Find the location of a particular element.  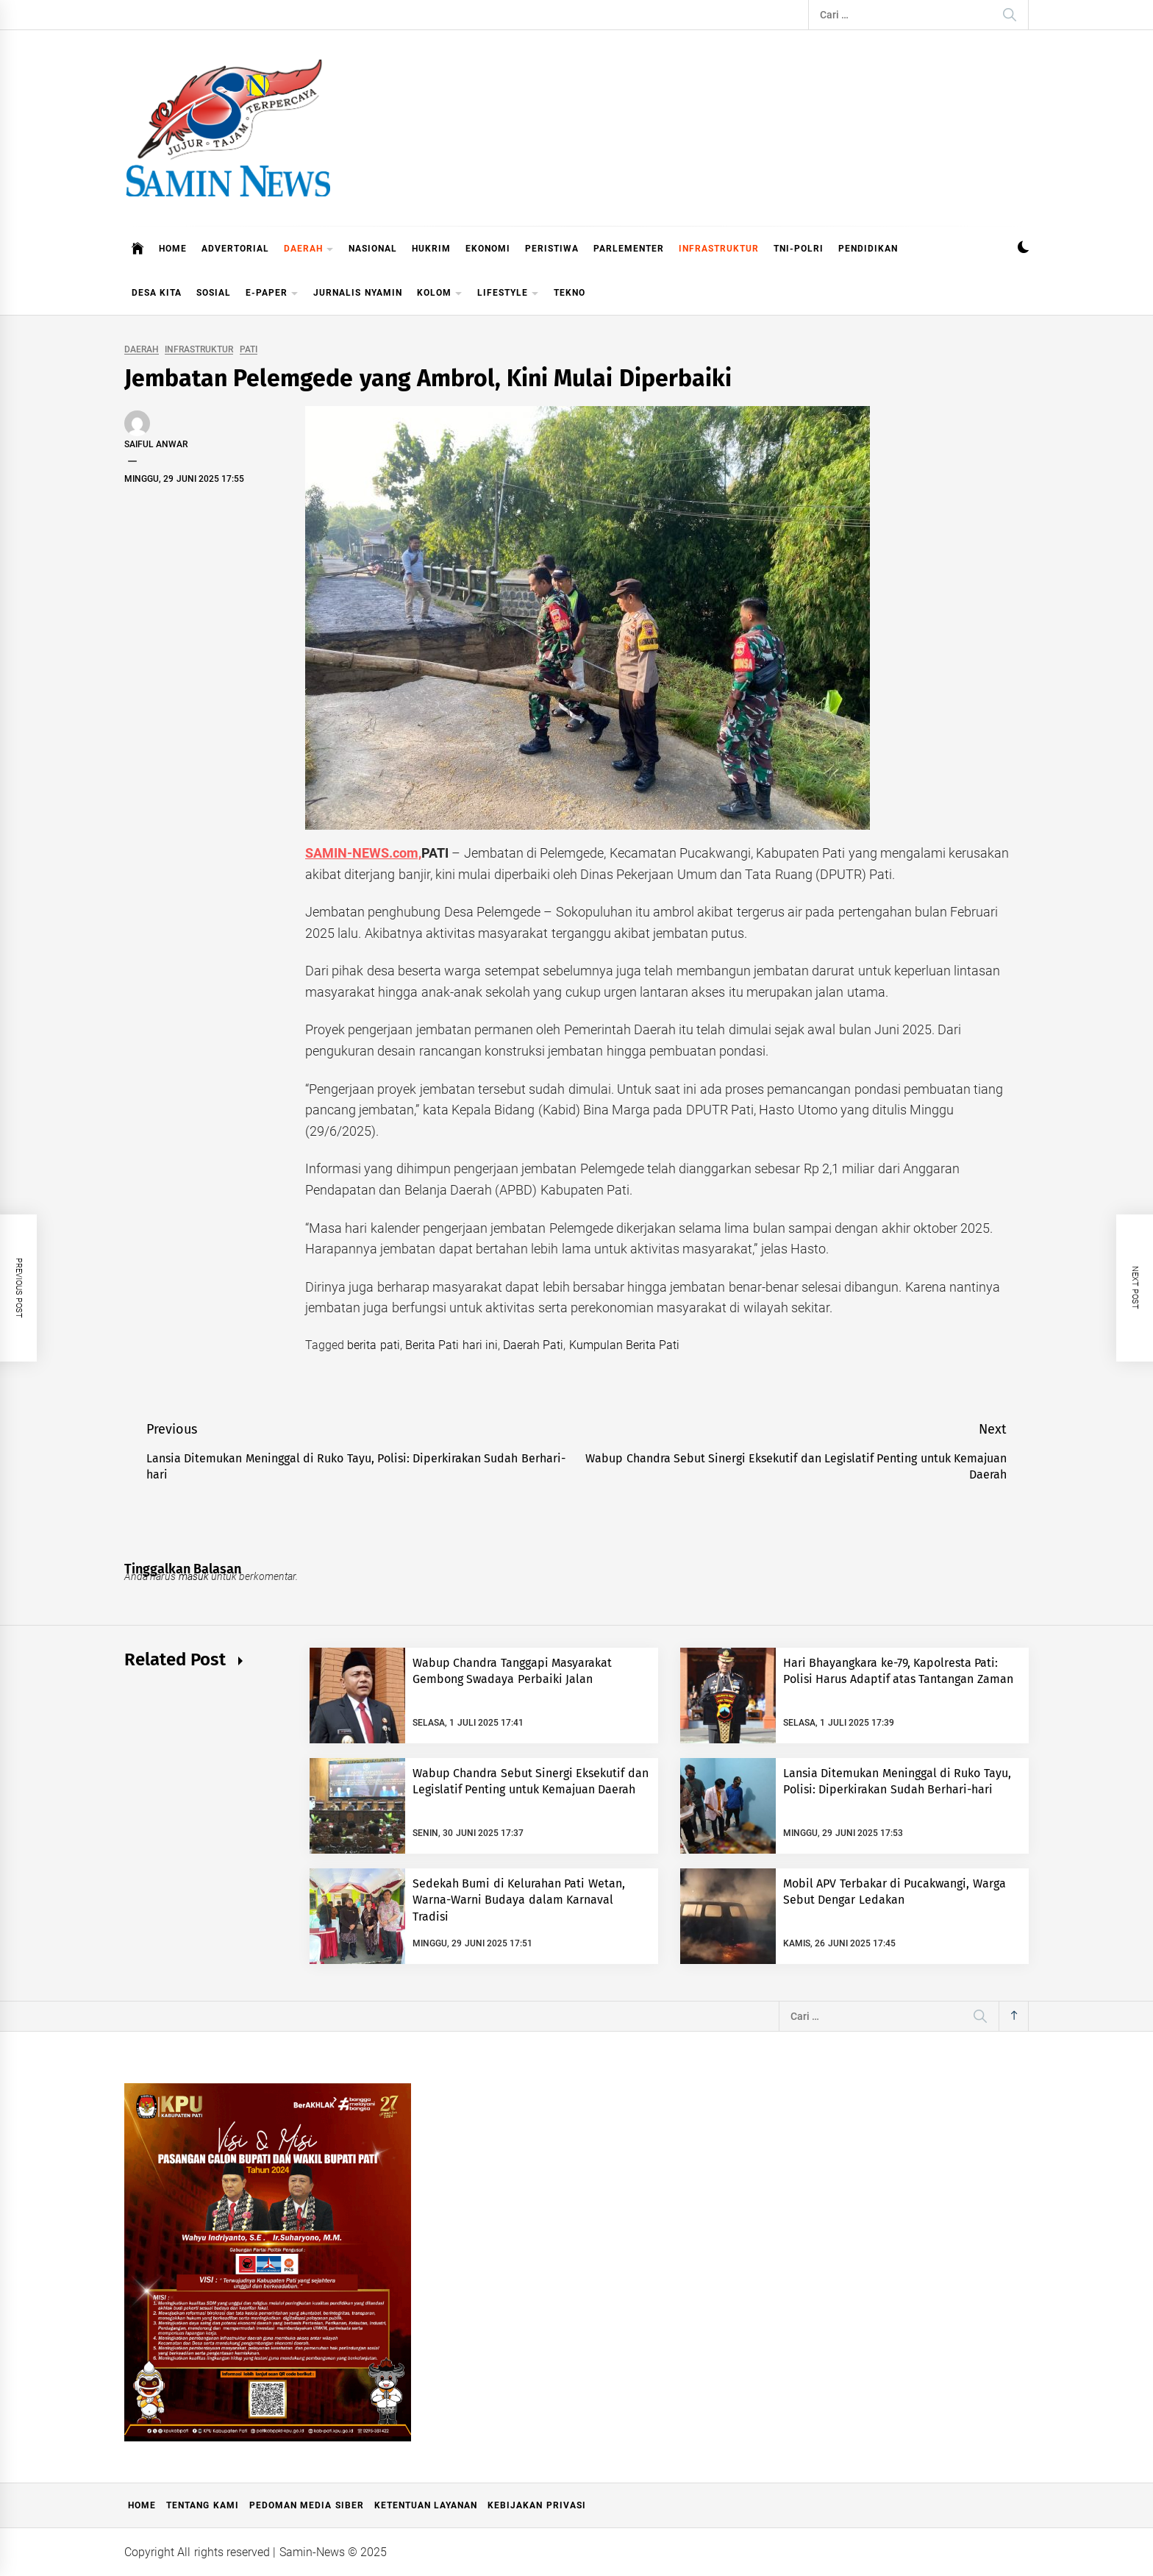

NASIONAL is located at coordinates (373, 248).